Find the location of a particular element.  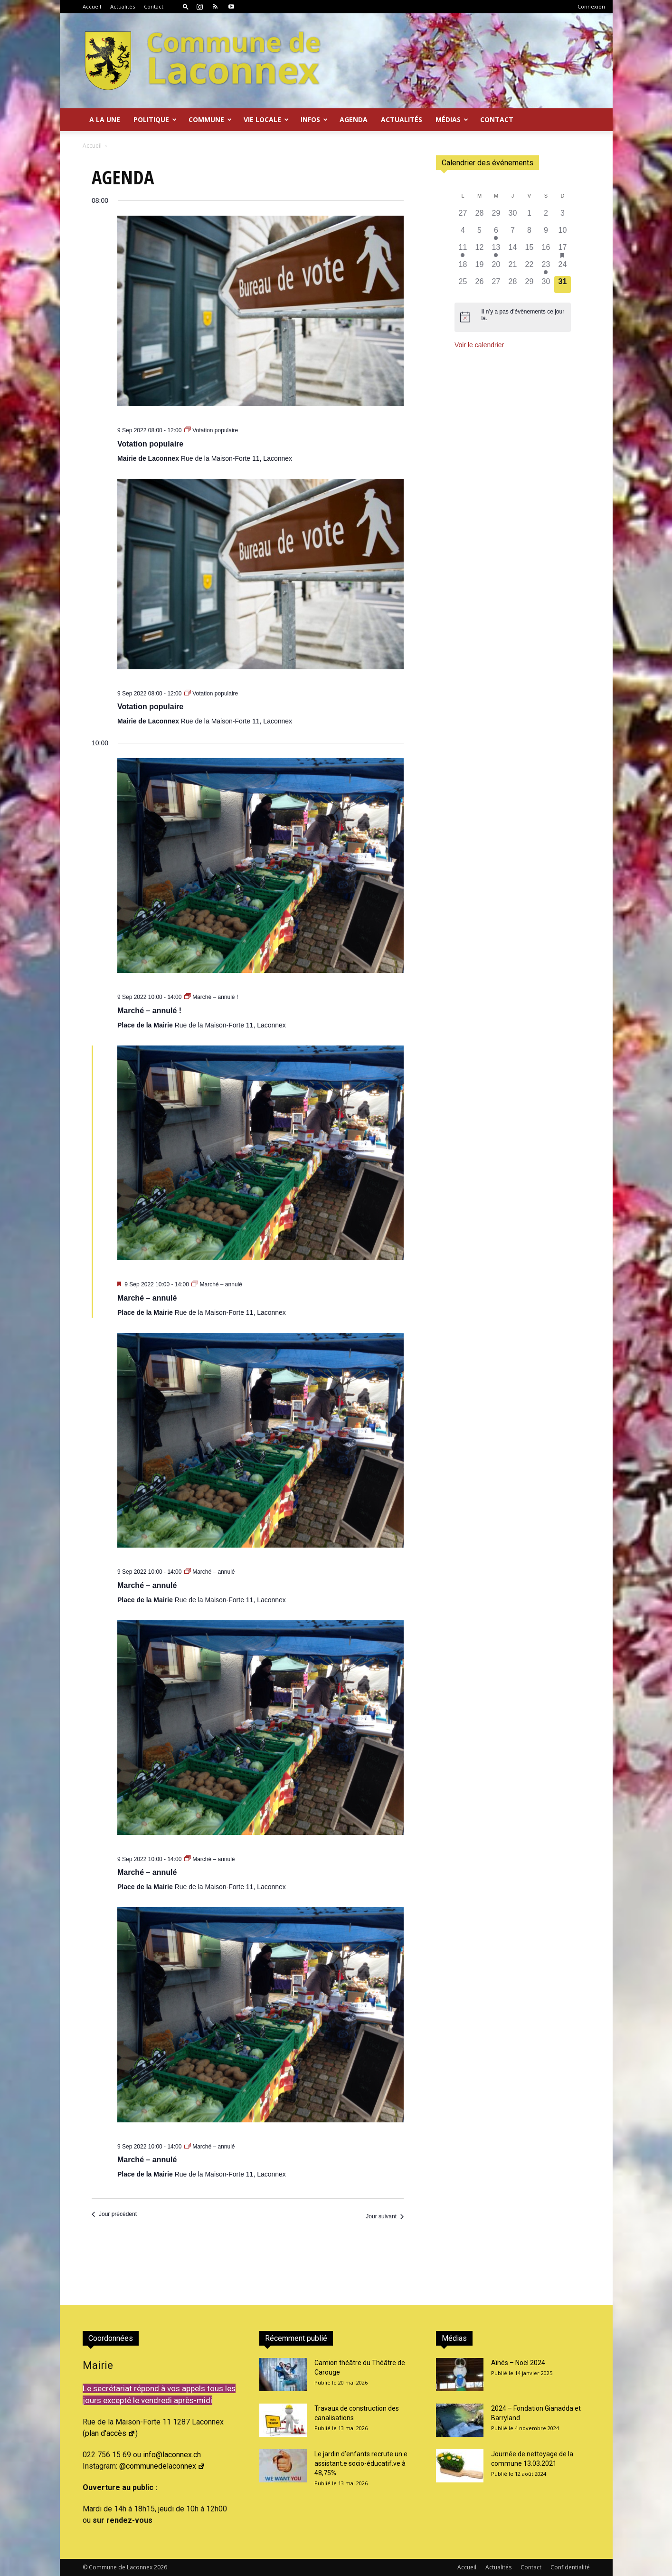

Agenda is located at coordinates (354, 119).